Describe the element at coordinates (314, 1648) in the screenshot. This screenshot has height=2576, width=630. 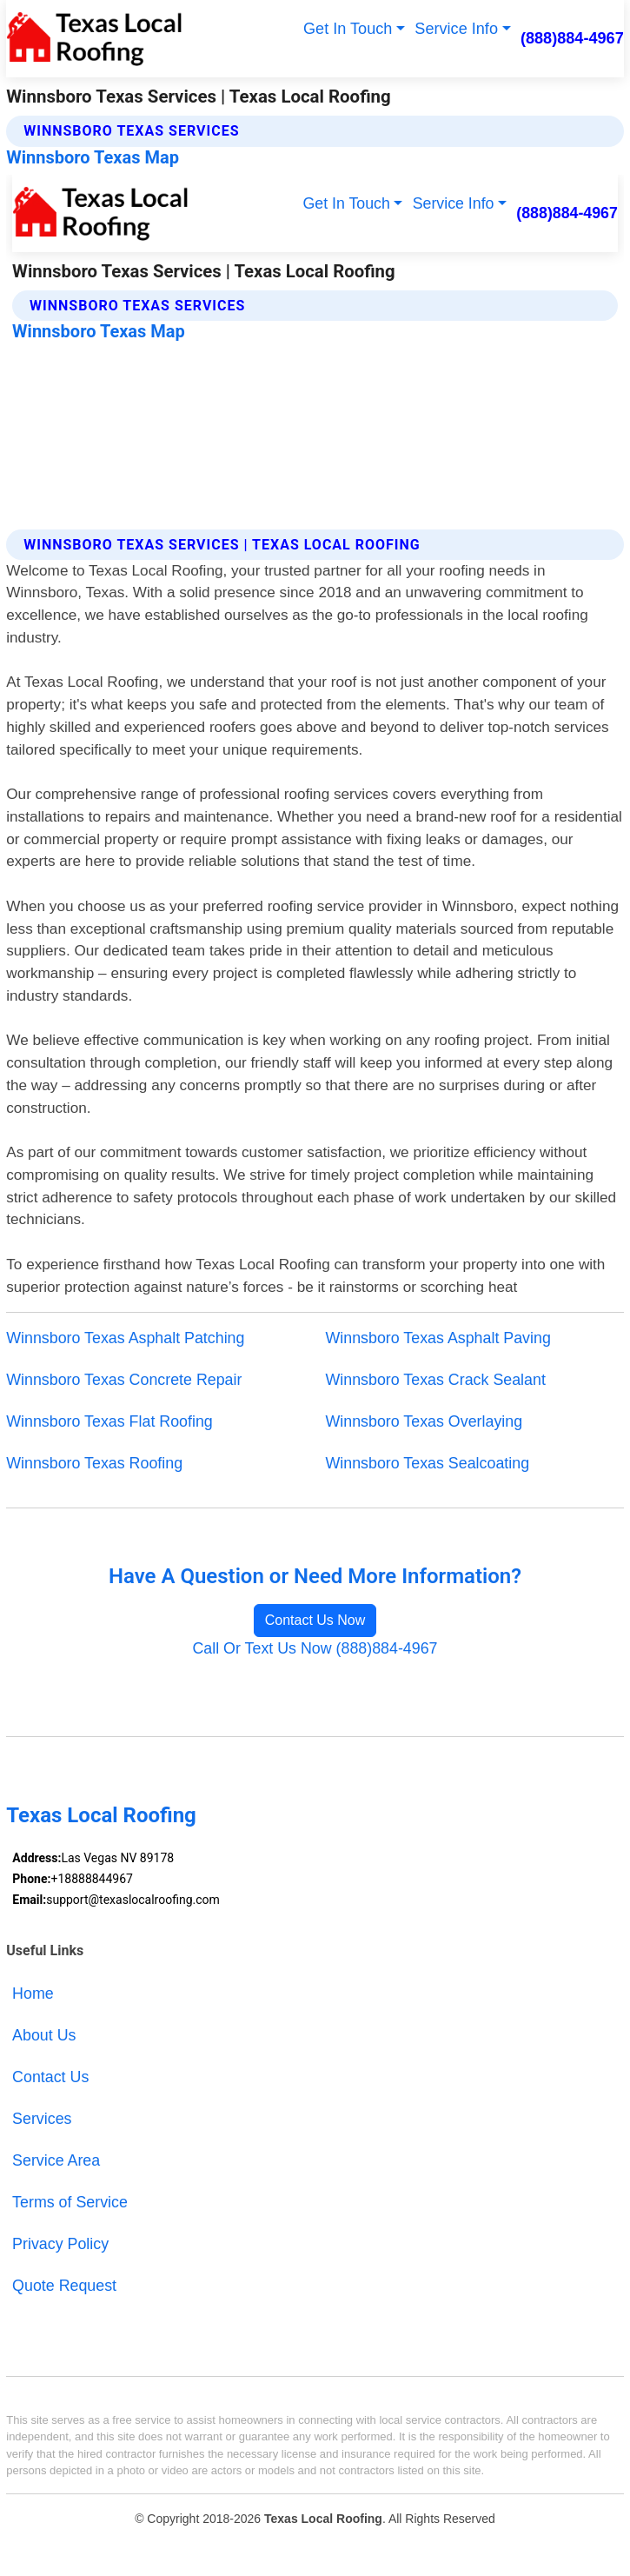
I see `Call Or Text Us Now (888)884-4967` at that location.